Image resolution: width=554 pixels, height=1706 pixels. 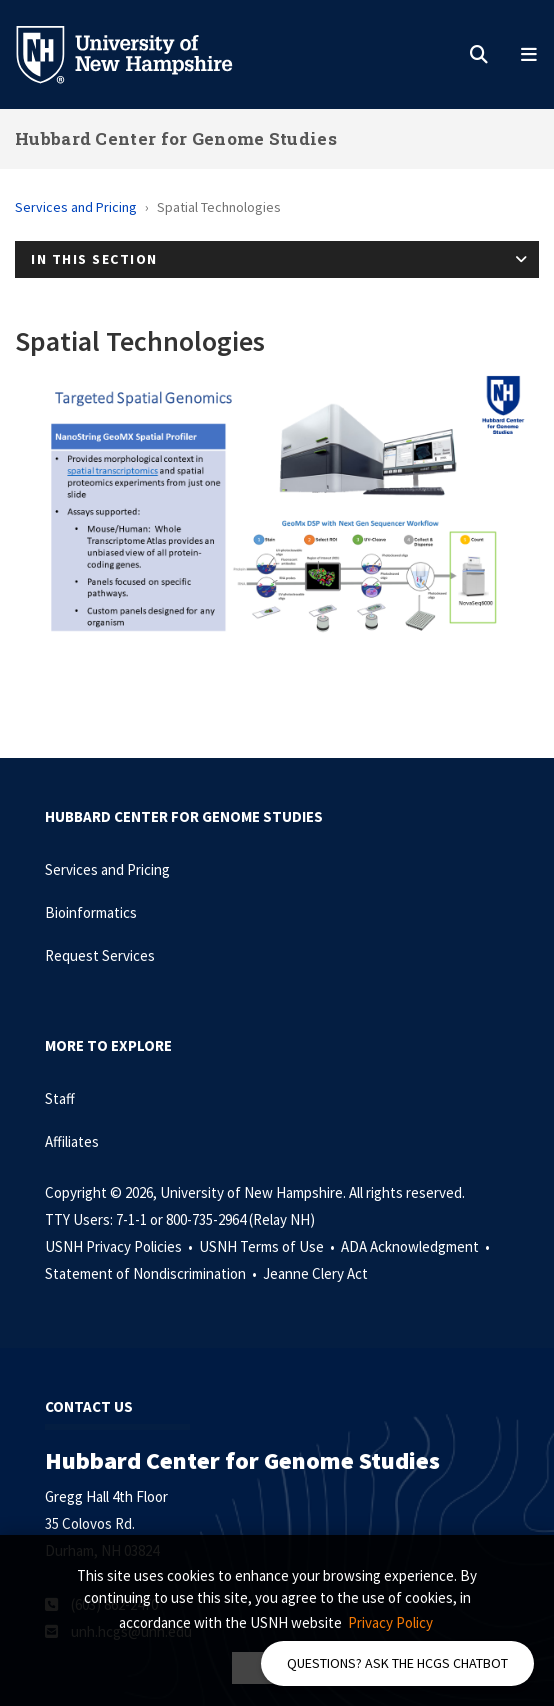 I want to click on Services and Pricing, so click(x=76, y=207).